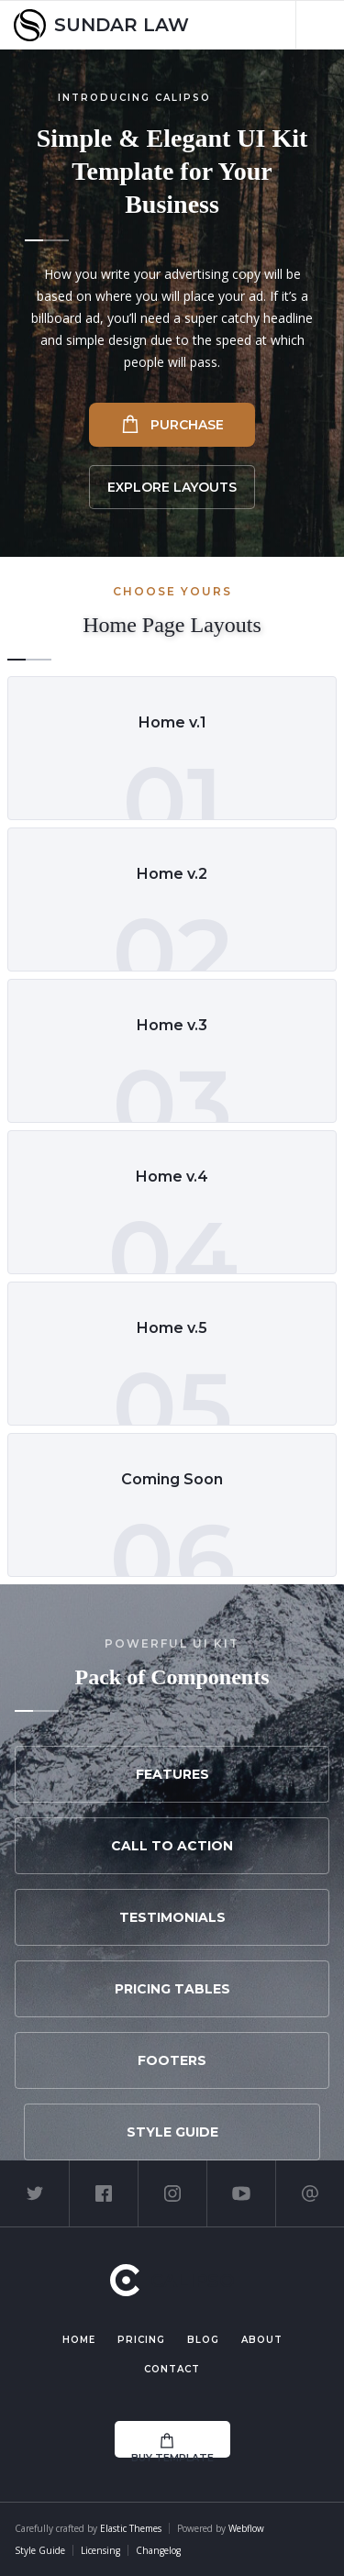 Image resolution: width=344 pixels, height=2576 pixels. What do you see at coordinates (172, 2369) in the screenshot?
I see `Contact` at bounding box center [172, 2369].